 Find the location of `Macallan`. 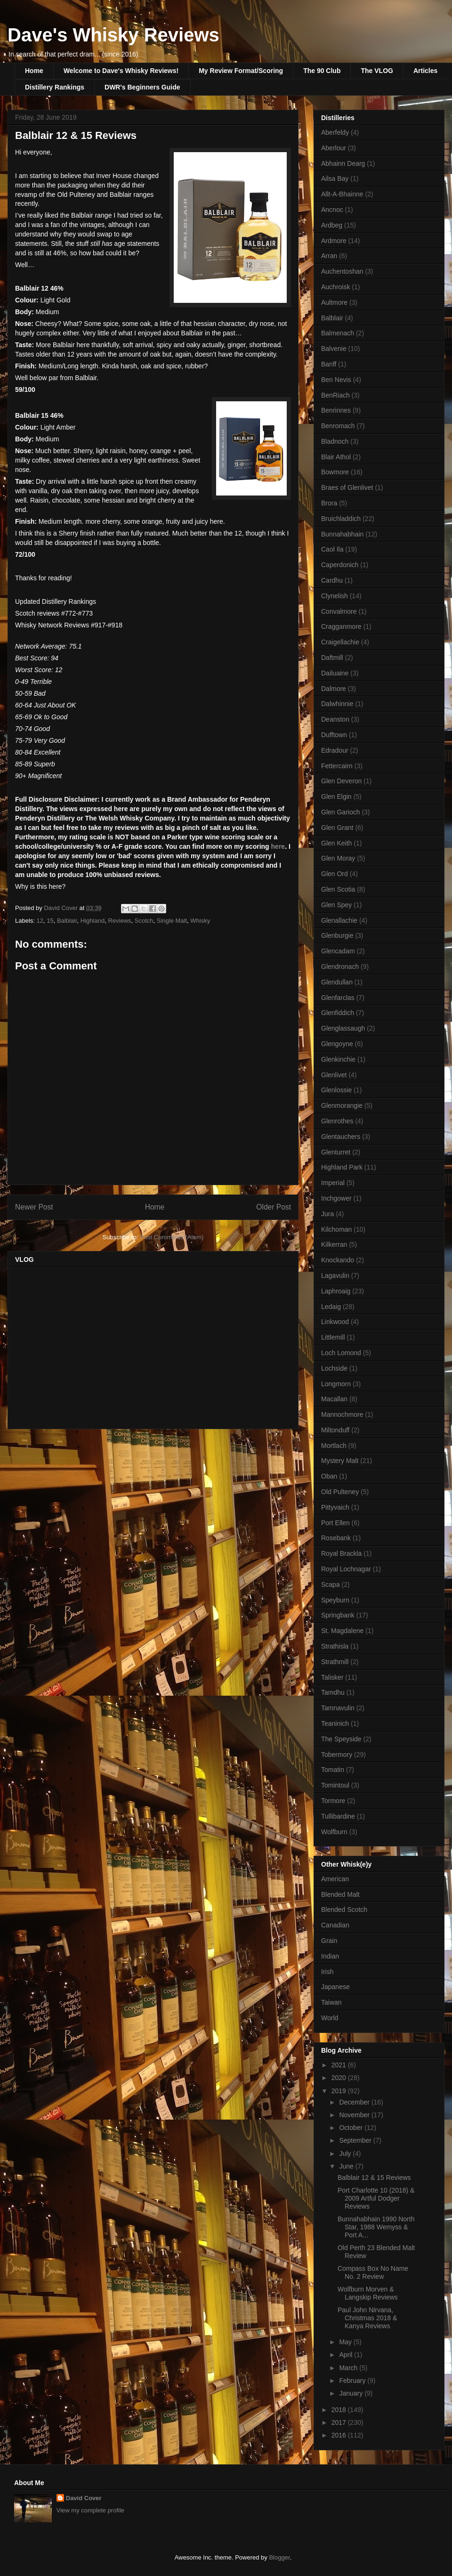

Macallan is located at coordinates (334, 1399).